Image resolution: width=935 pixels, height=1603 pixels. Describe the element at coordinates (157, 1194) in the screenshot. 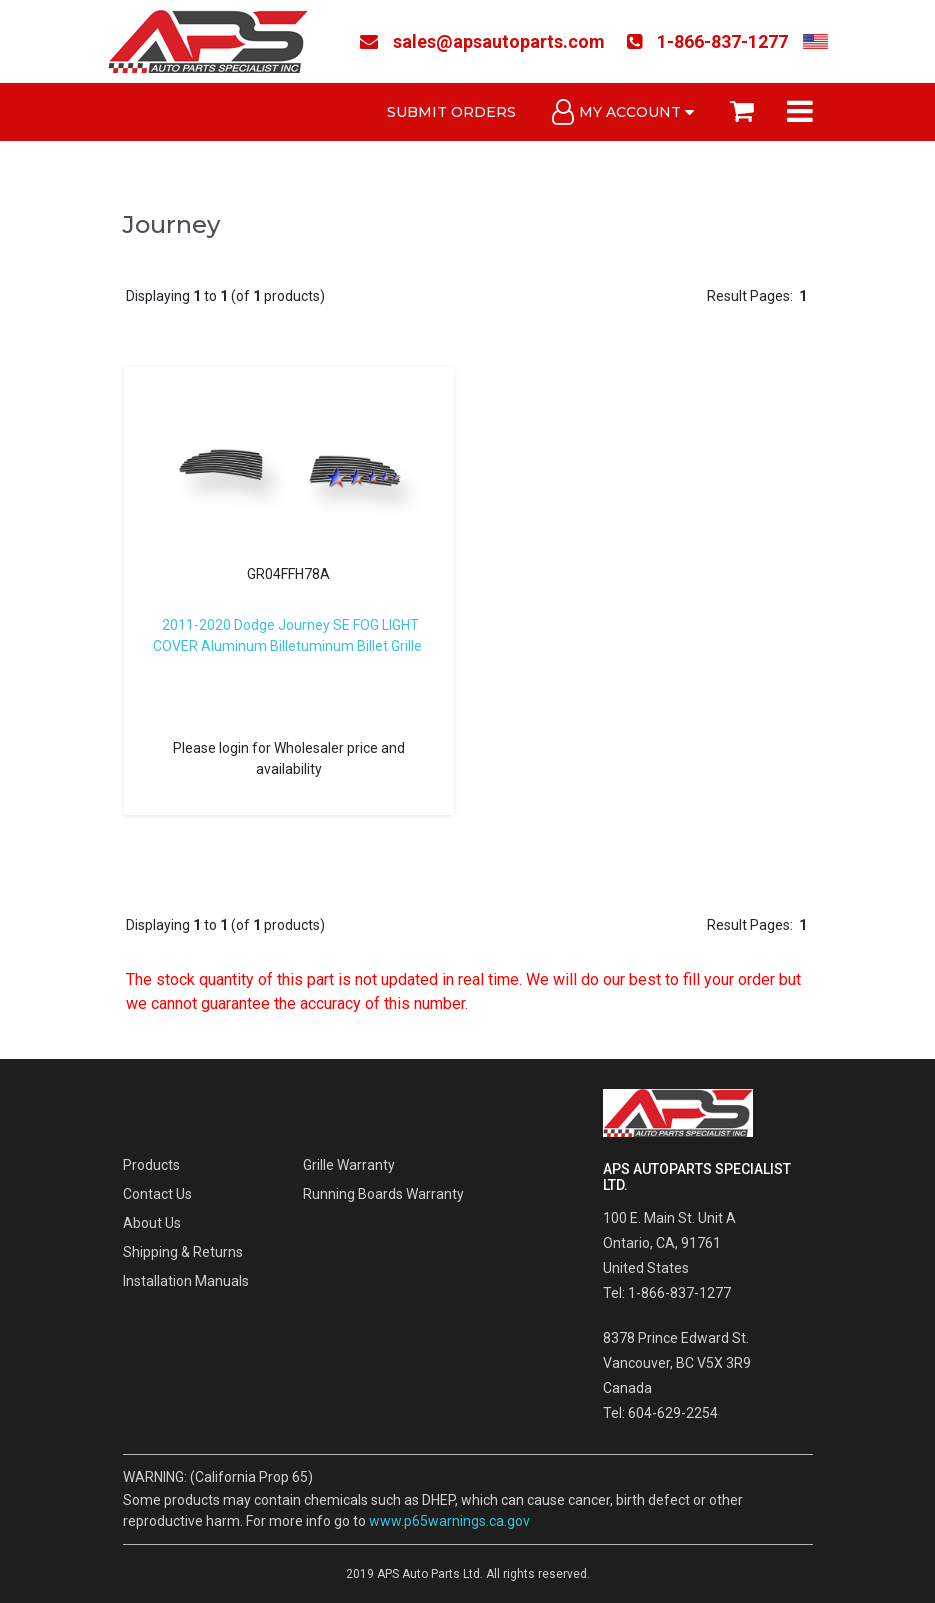

I see `Contact Us` at that location.